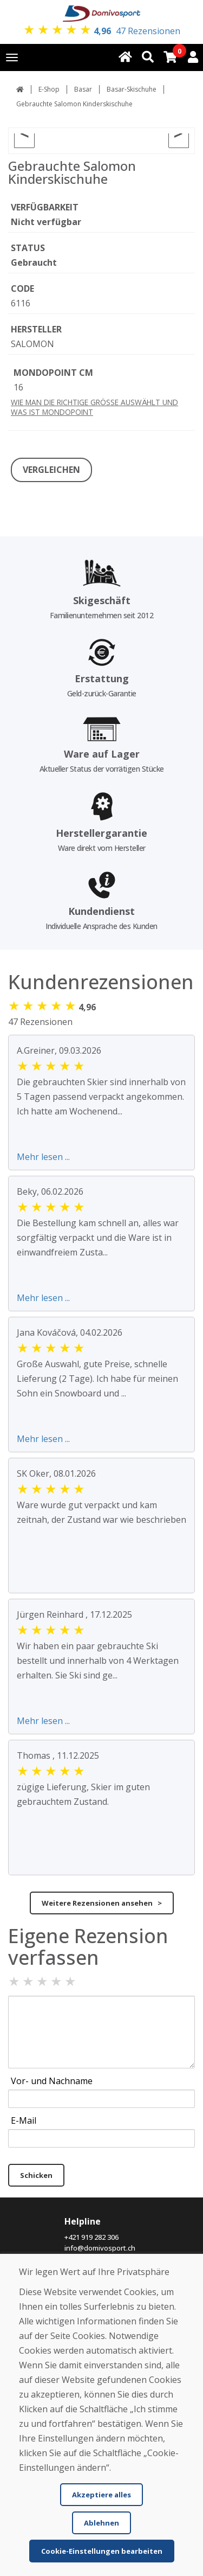  What do you see at coordinates (49, 89) in the screenshot?
I see `E-Shop` at bounding box center [49, 89].